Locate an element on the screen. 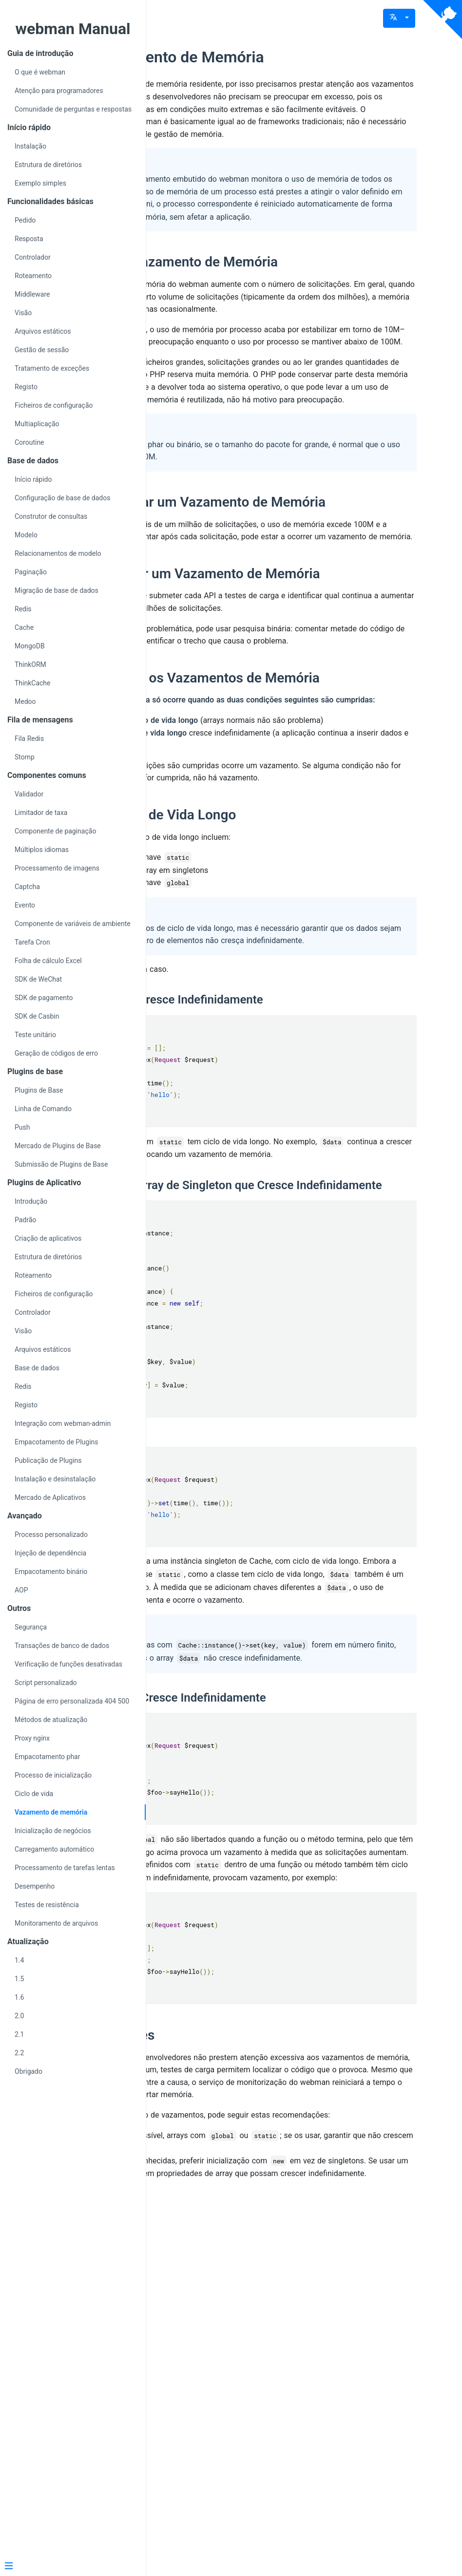  Multiaplicação is located at coordinates (37, 424).